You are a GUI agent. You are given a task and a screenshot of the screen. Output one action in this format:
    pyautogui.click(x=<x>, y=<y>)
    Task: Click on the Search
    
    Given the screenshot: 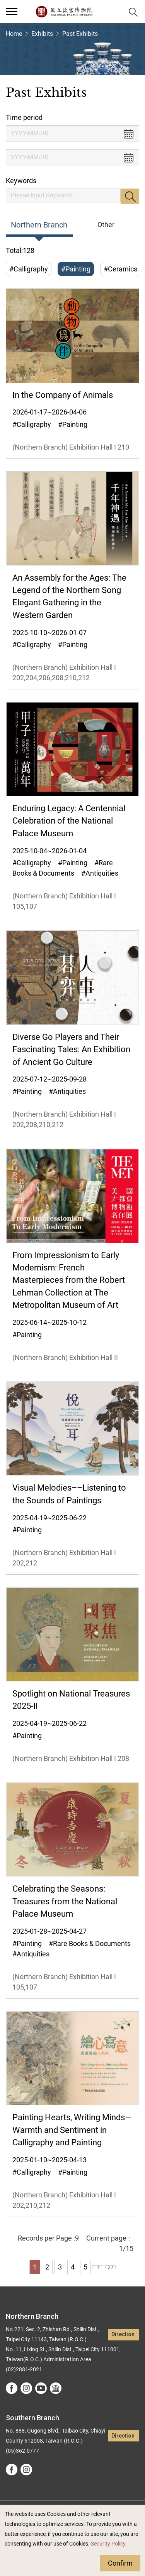 What is the action you would take?
    pyautogui.click(x=130, y=196)
    